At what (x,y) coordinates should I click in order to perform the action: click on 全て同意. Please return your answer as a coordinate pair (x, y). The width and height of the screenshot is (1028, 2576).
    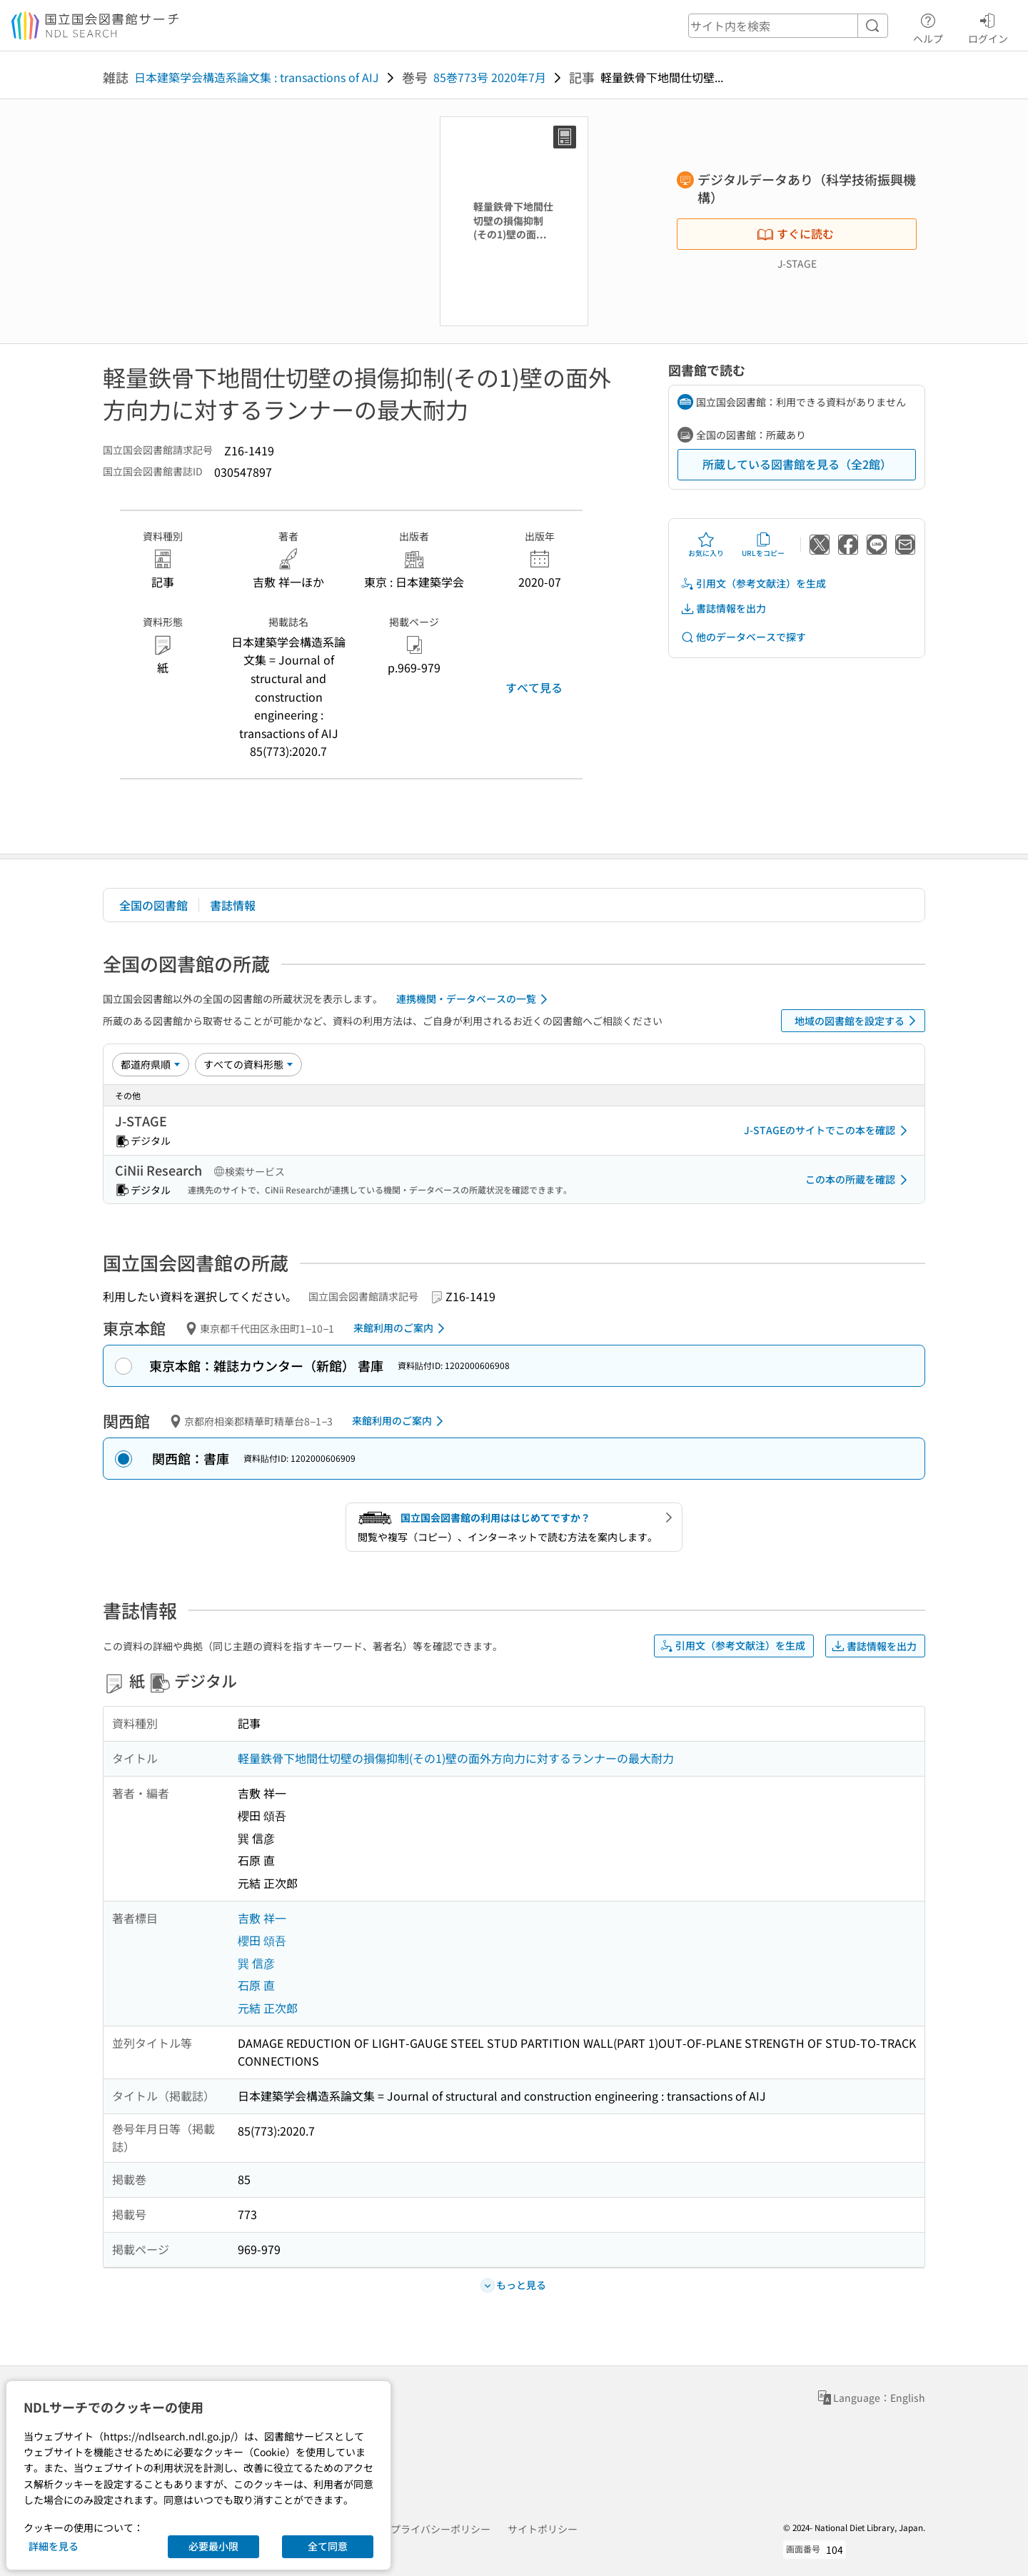
    Looking at the image, I should click on (328, 2546).